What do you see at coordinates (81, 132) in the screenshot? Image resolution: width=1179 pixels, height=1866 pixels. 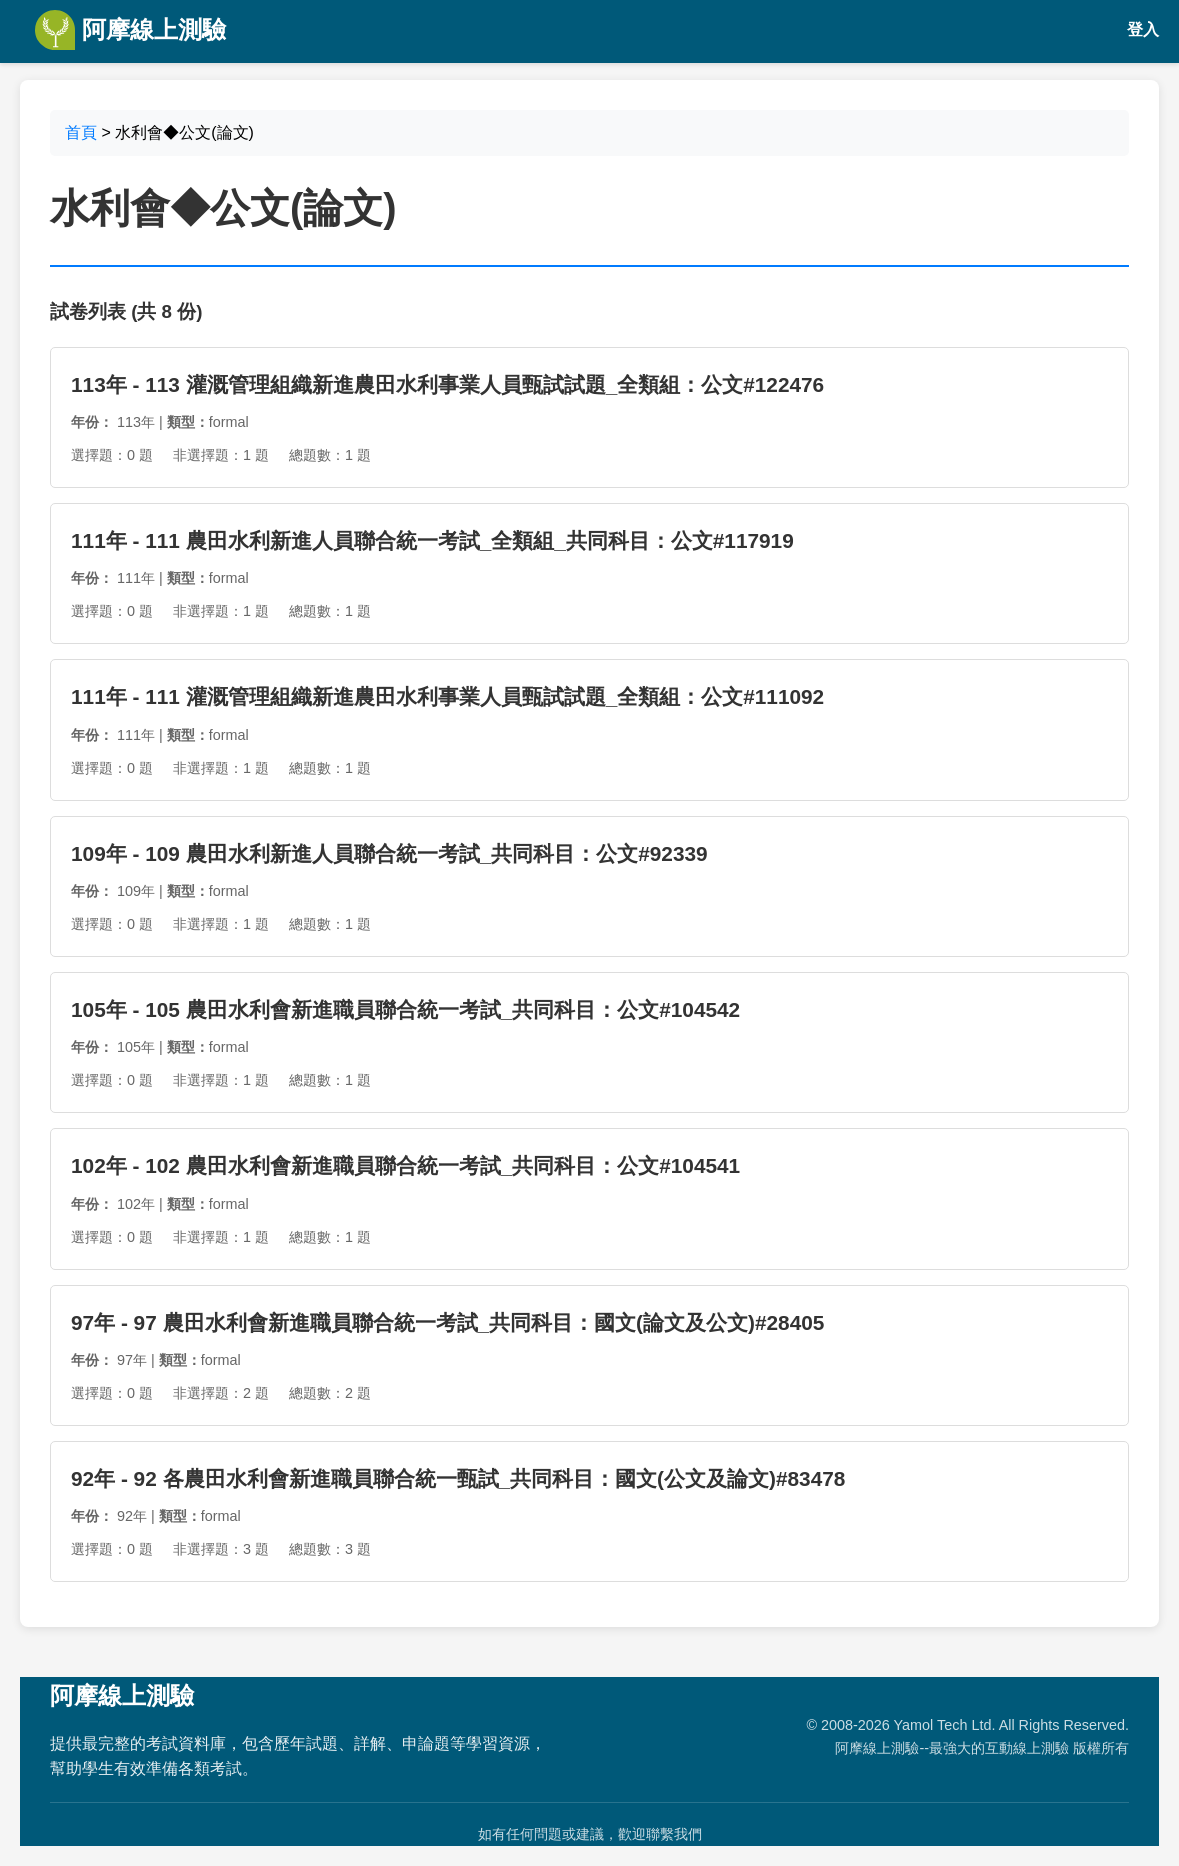 I see `首頁` at bounding box center [81, 132].